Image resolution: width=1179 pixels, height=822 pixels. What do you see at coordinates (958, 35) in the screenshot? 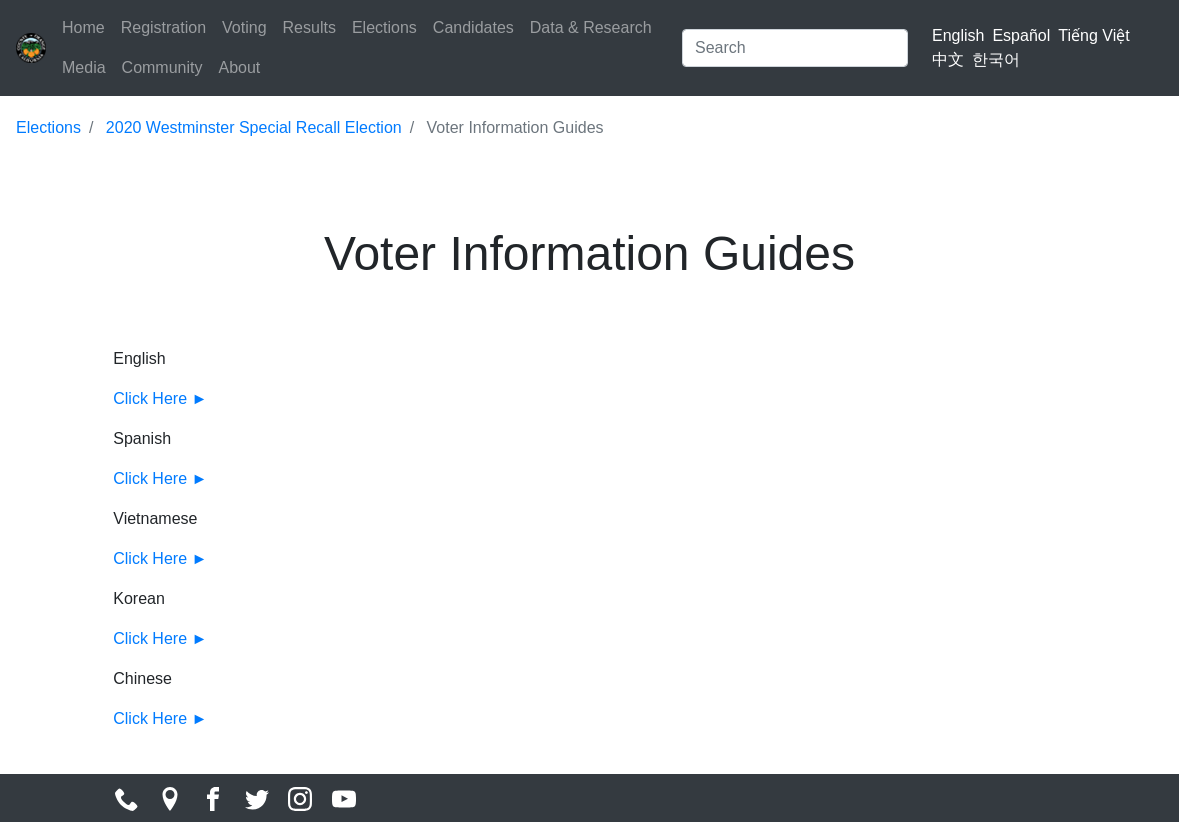
I see `English` at bounding box center [958, 35].